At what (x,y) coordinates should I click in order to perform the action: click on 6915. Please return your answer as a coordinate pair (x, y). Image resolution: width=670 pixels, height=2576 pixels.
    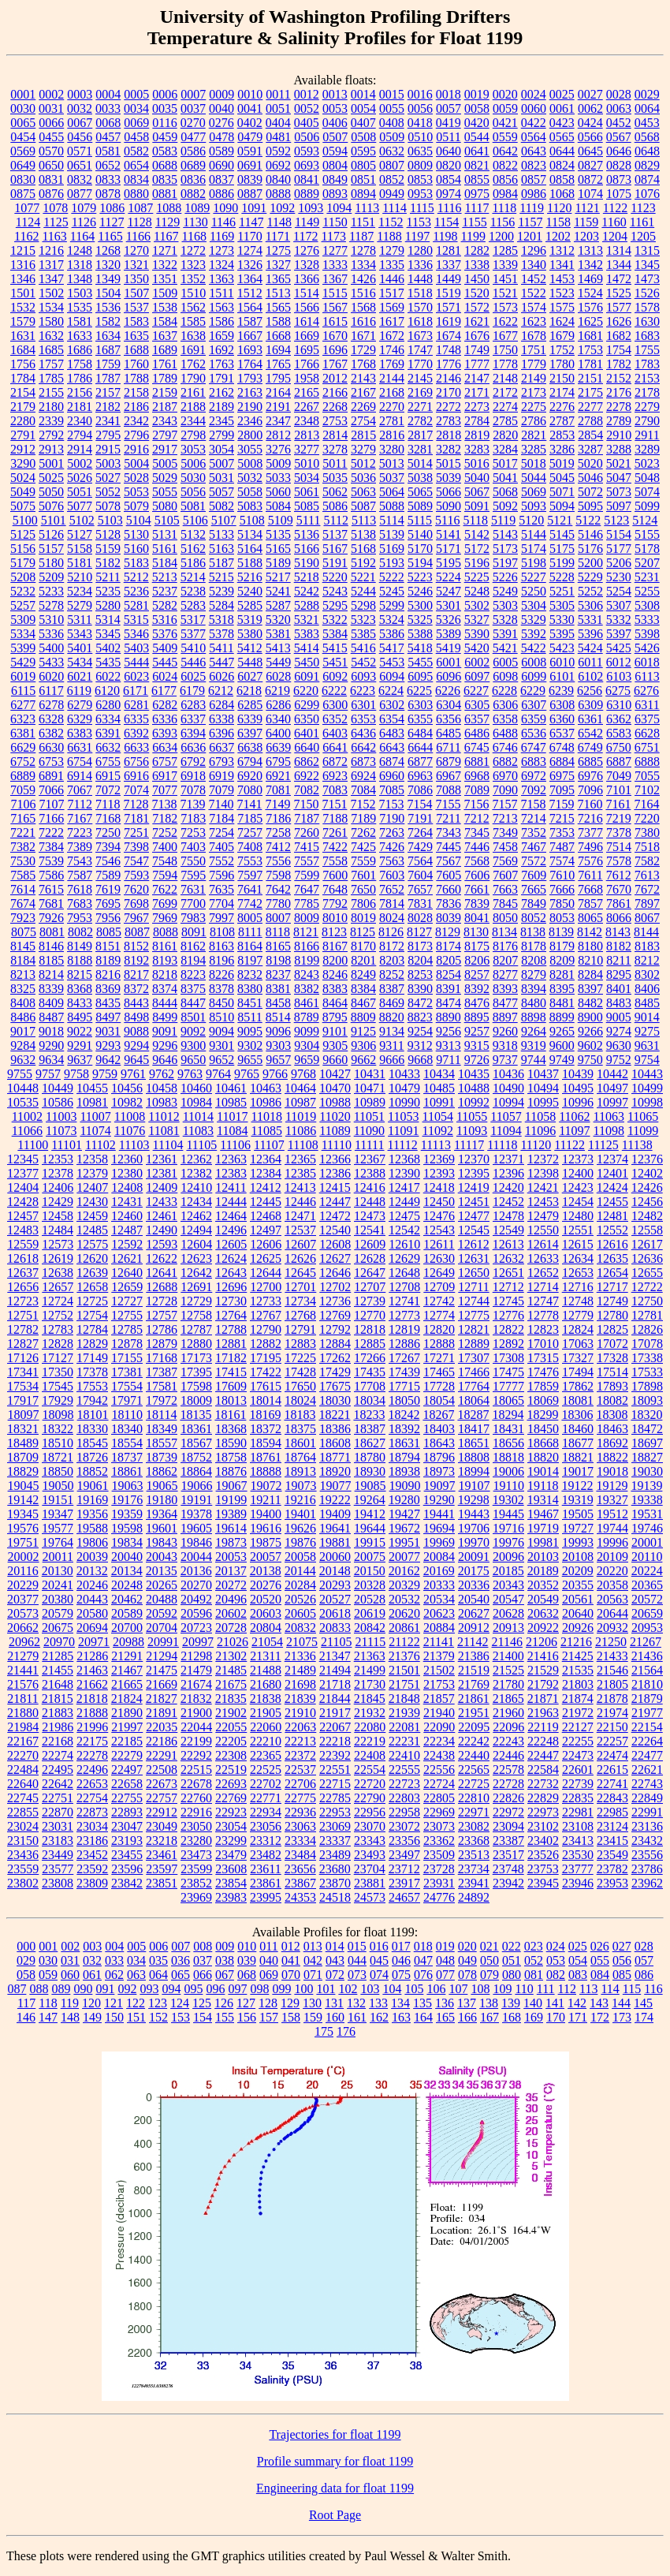
    Looking at the image, I should click on (108, 775).